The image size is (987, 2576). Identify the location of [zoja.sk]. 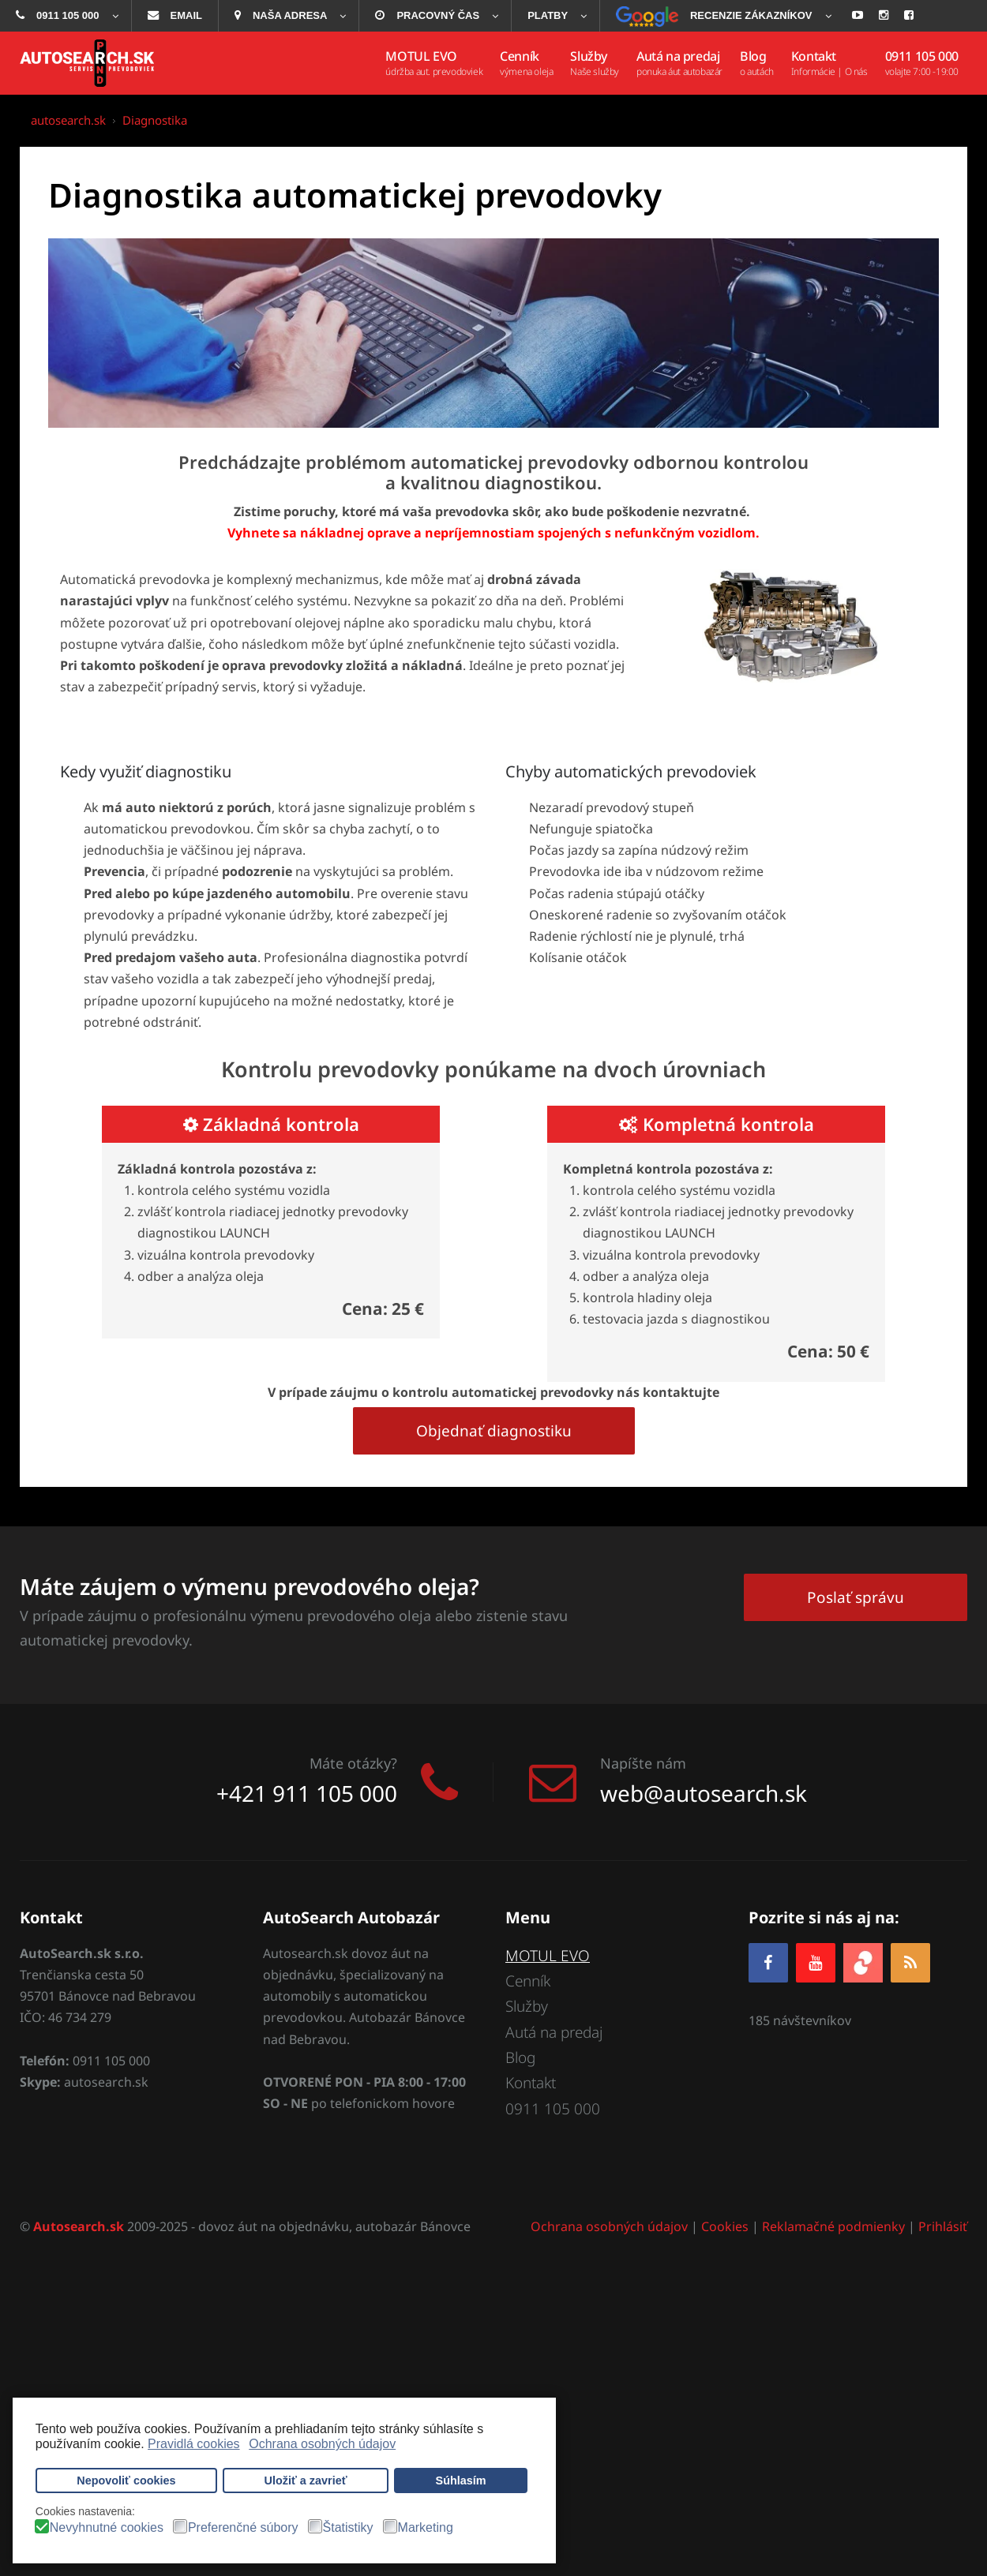
(863, 1960).